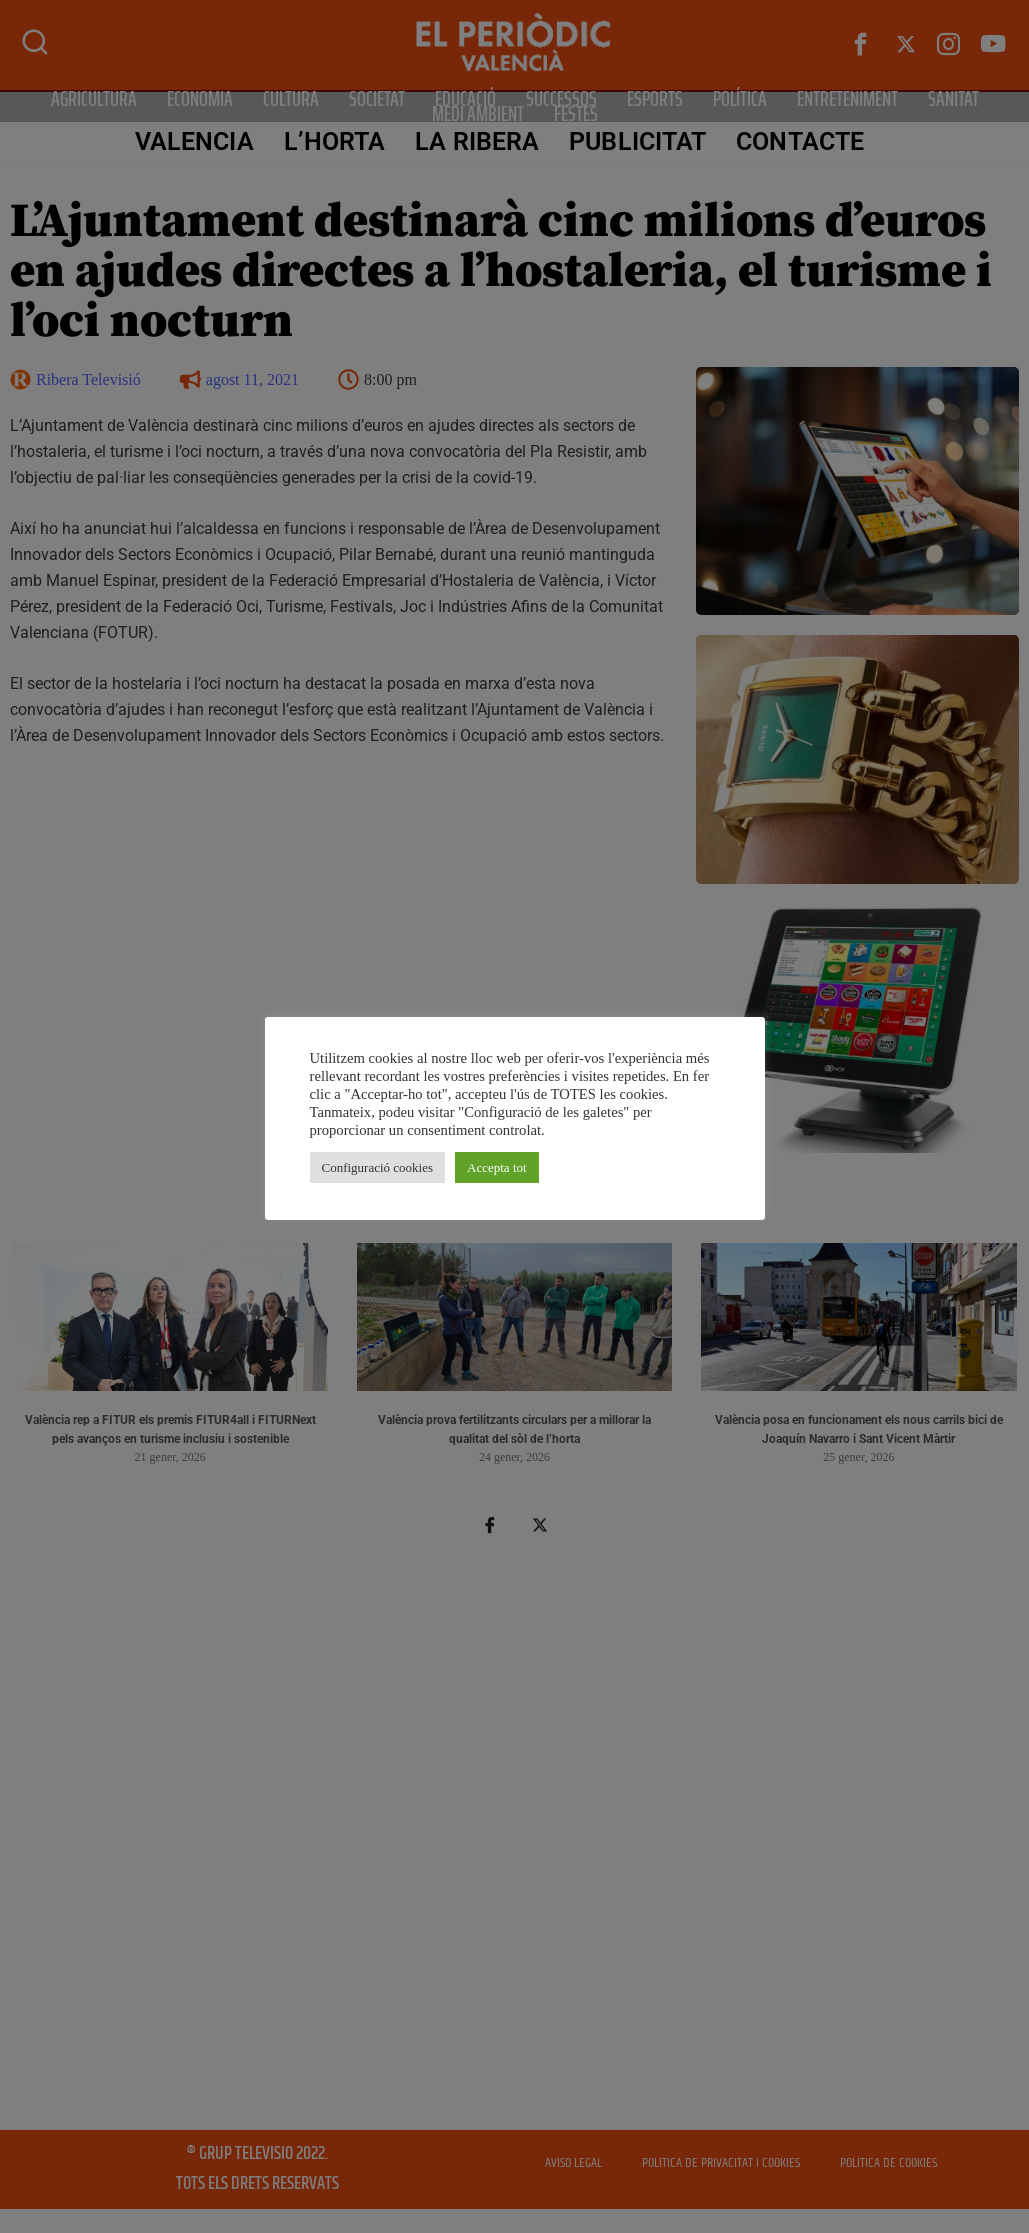 The image size is (1029, 2233). Describe the element at coordinates (637, 141) in the screenshot. I see `PUBLICITAT` at that location.